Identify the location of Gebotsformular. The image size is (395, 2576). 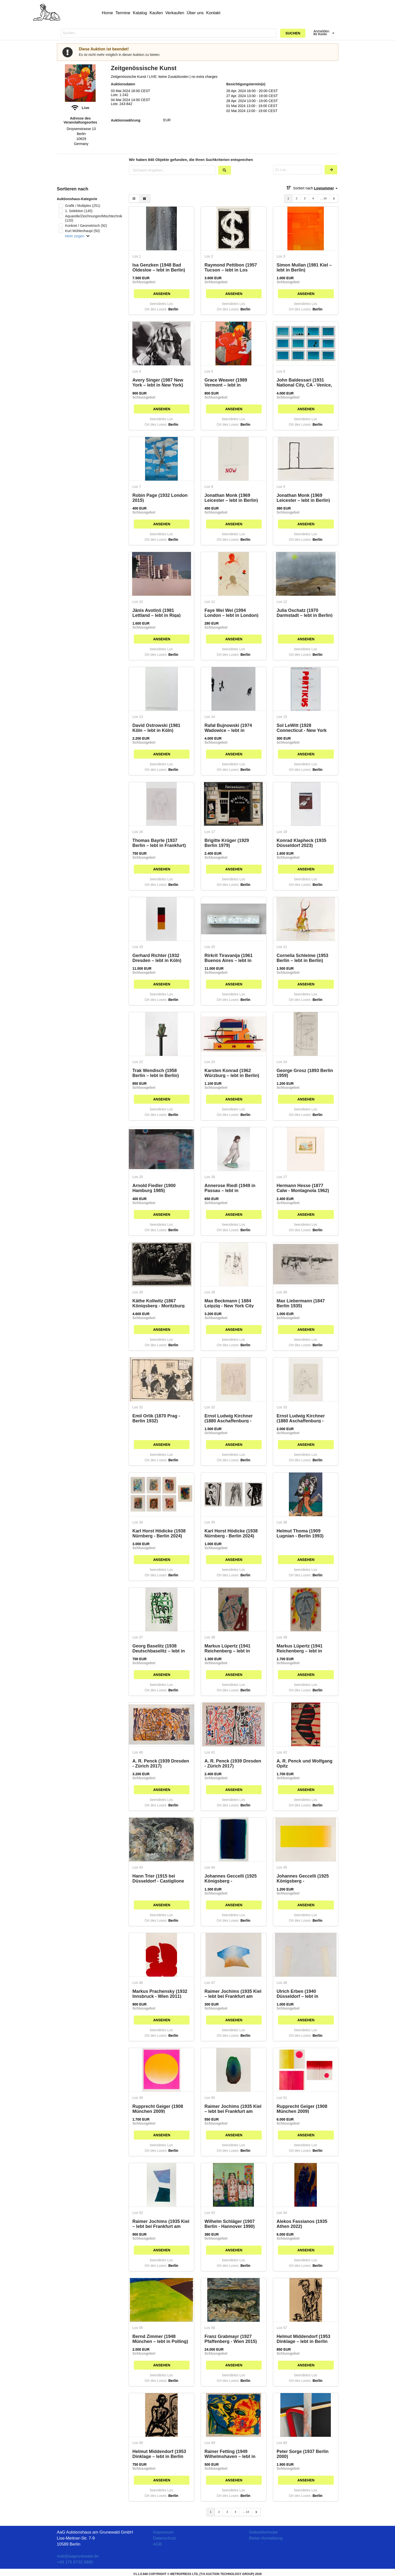
(263, 2532).